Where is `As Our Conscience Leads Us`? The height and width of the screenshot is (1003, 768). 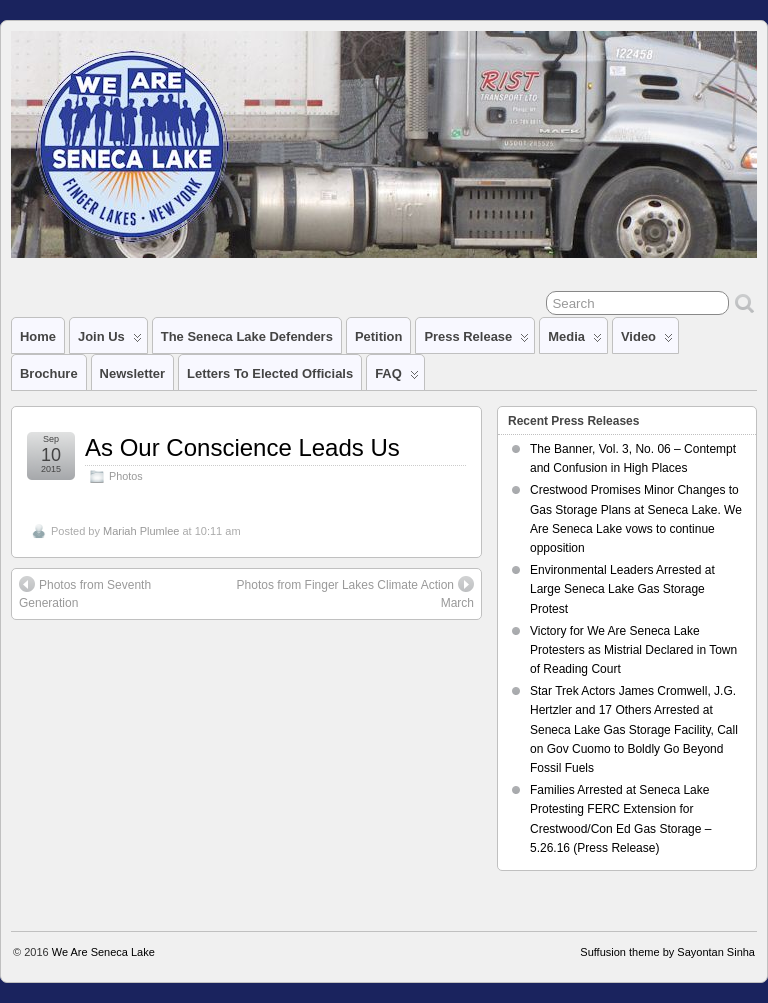 As Our Conscience Leads Us is located at coordinates (242, 447).